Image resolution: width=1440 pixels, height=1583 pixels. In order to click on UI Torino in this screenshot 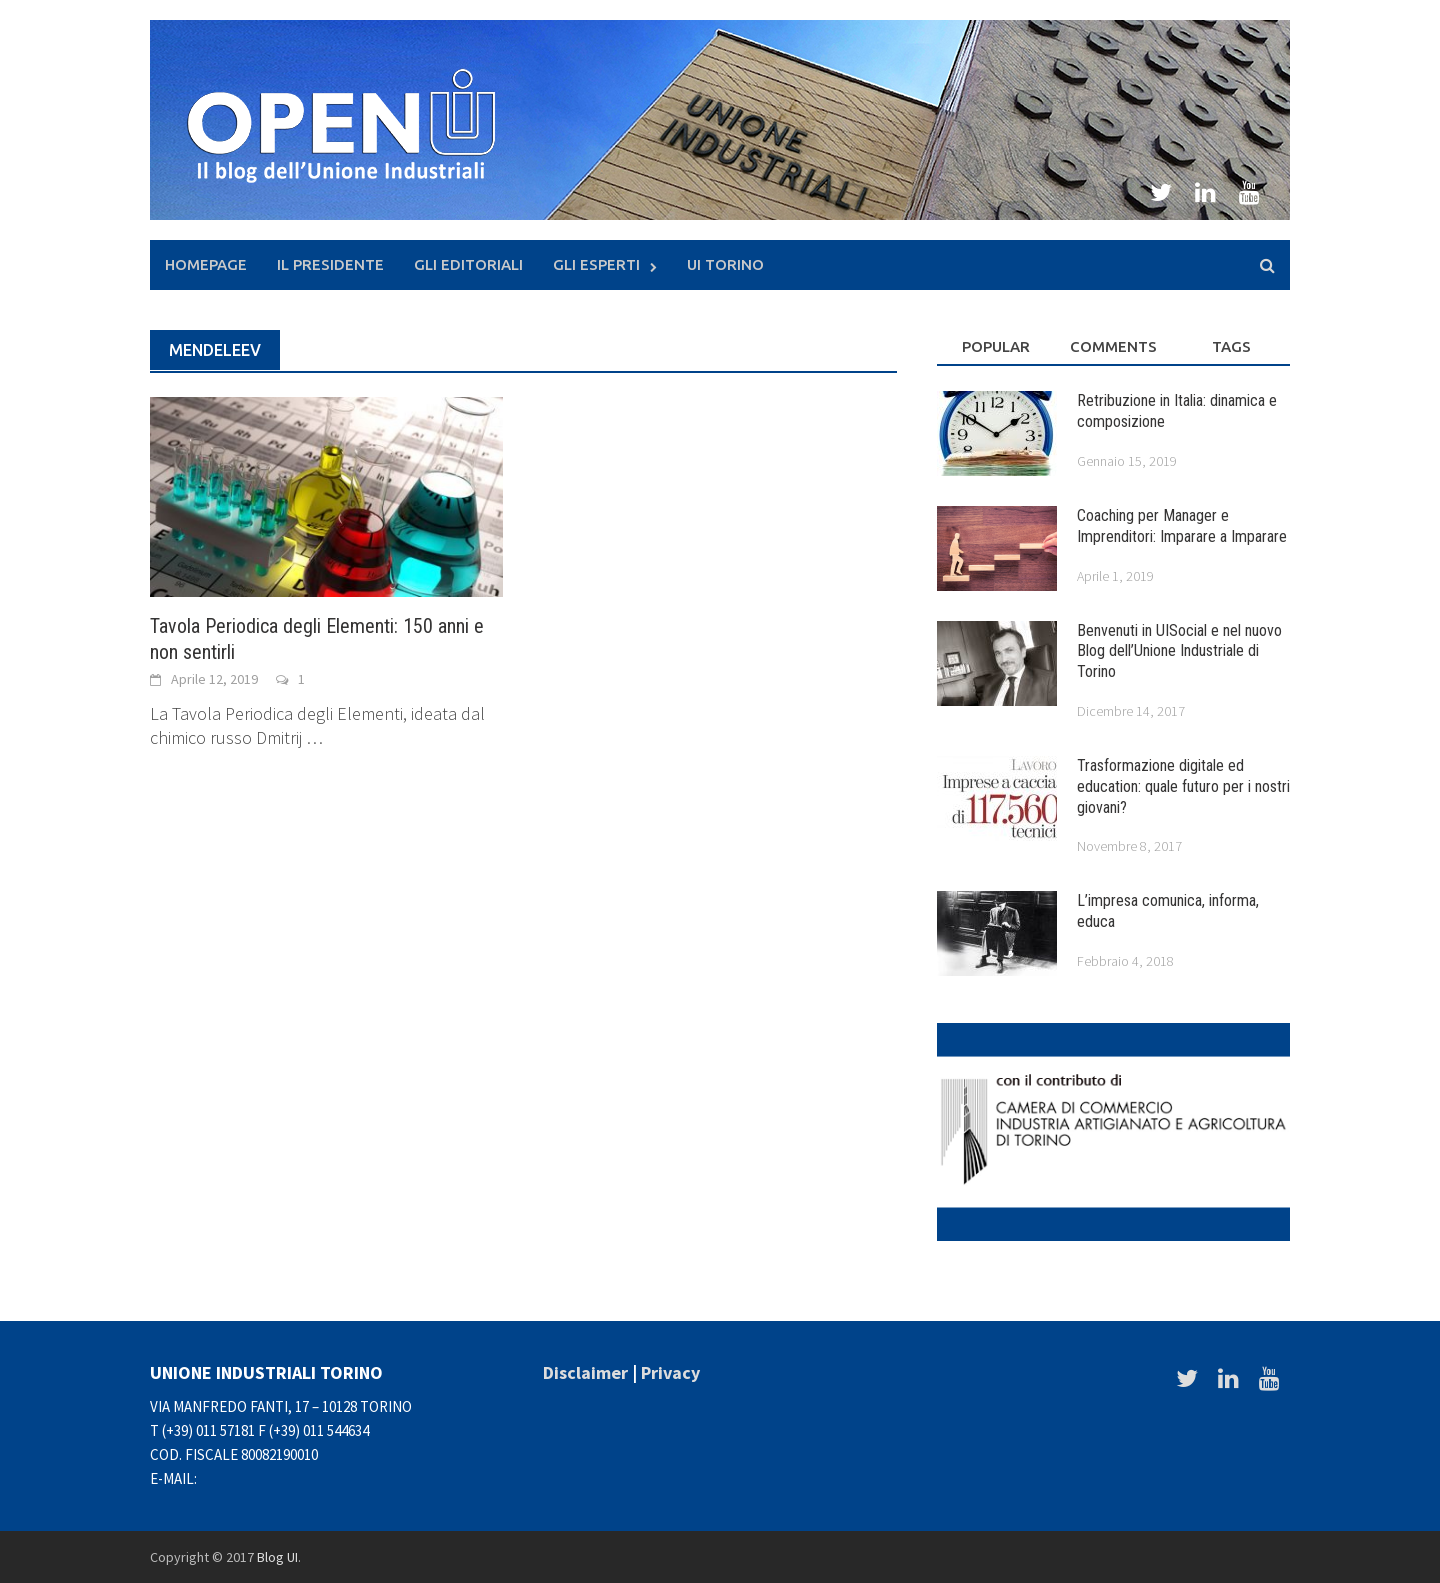, I will do `click(725, 264)`.